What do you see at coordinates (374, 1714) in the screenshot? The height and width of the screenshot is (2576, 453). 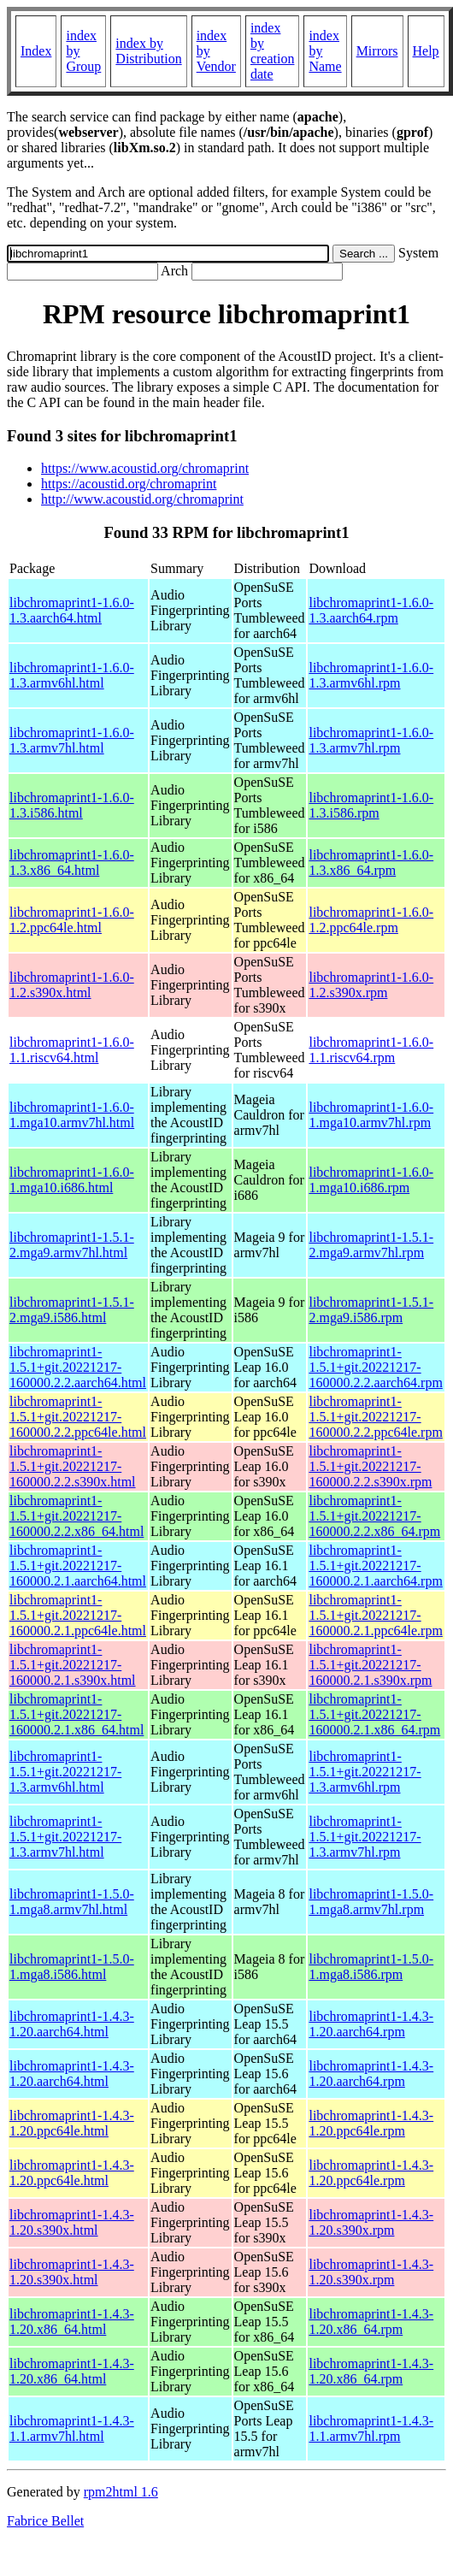 I see `libchromaprint1-1.5.1+git.20221217-160000.2.1.x86_64.rpm` at bounding box center [374, 1714].